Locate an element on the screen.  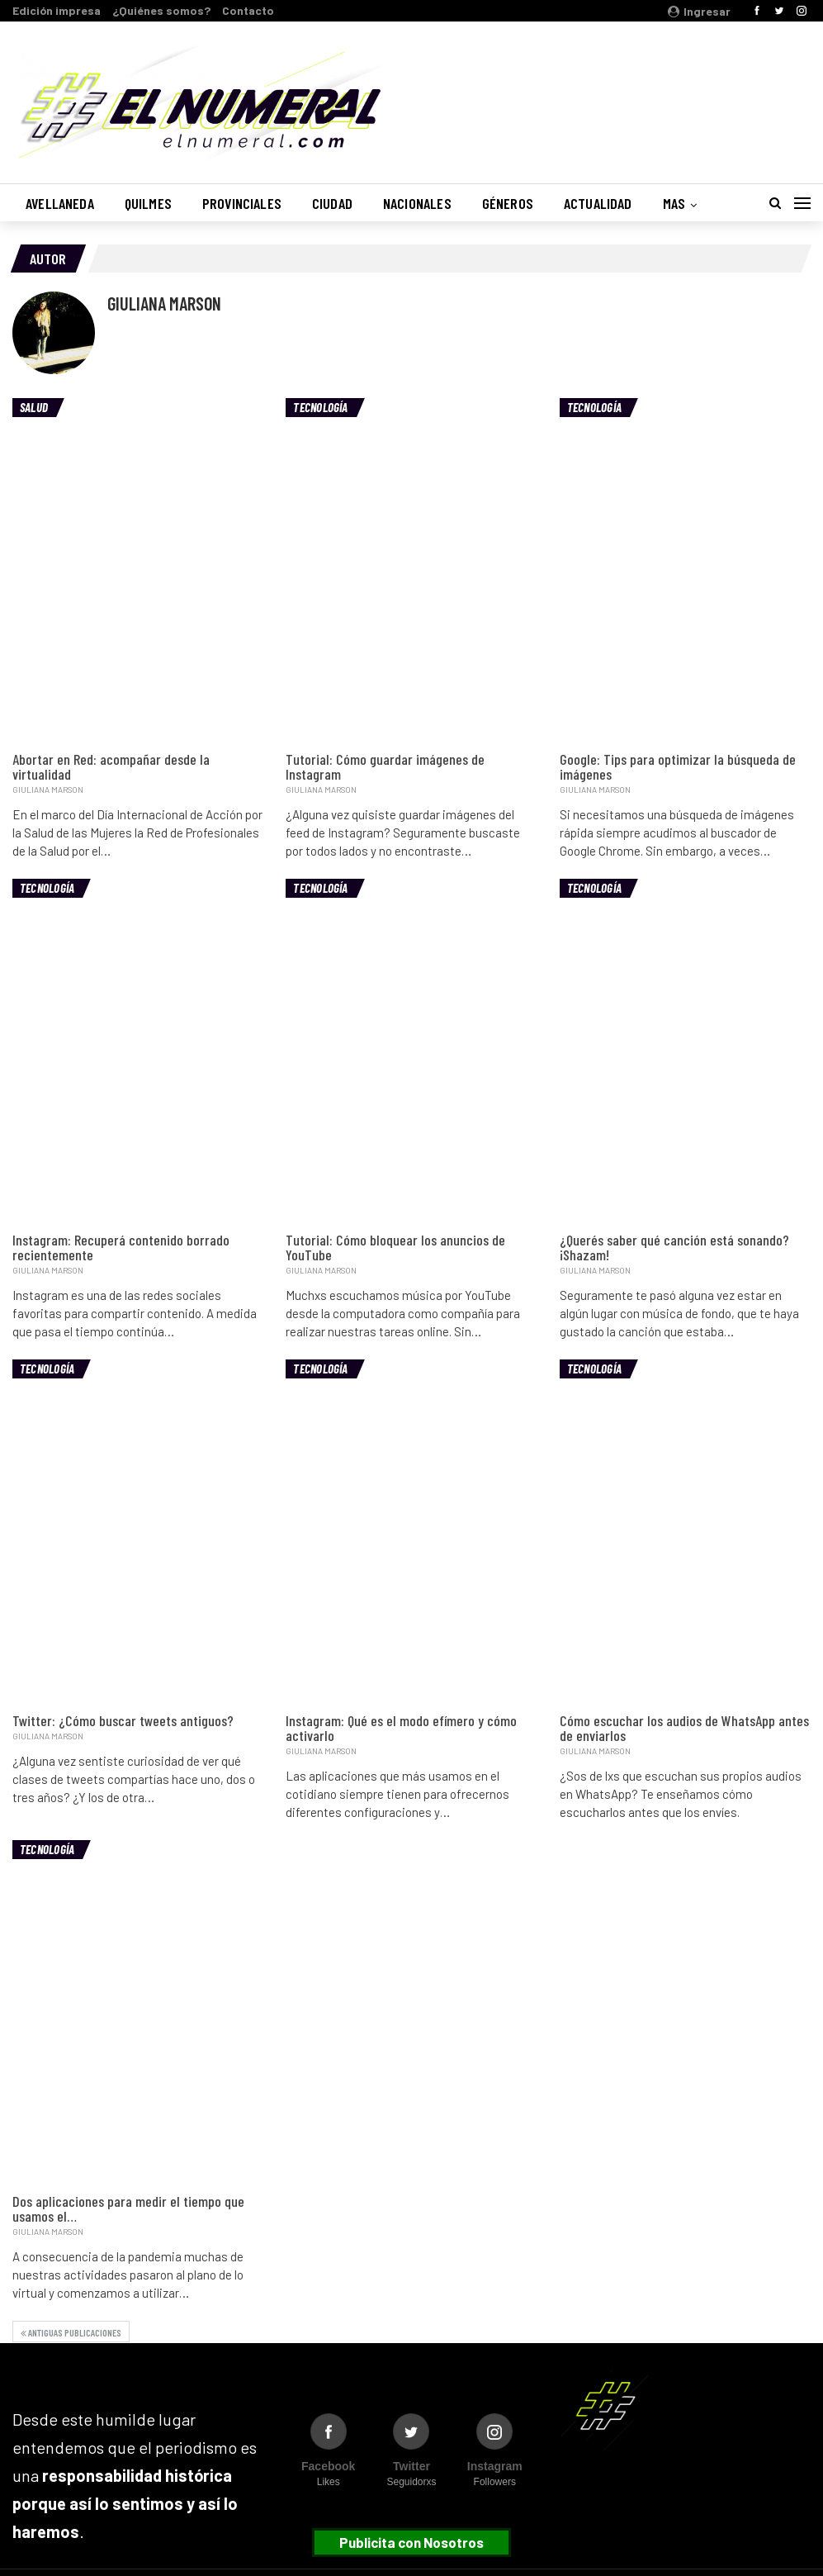
Avellaneda is located at coordinates (60, 203).